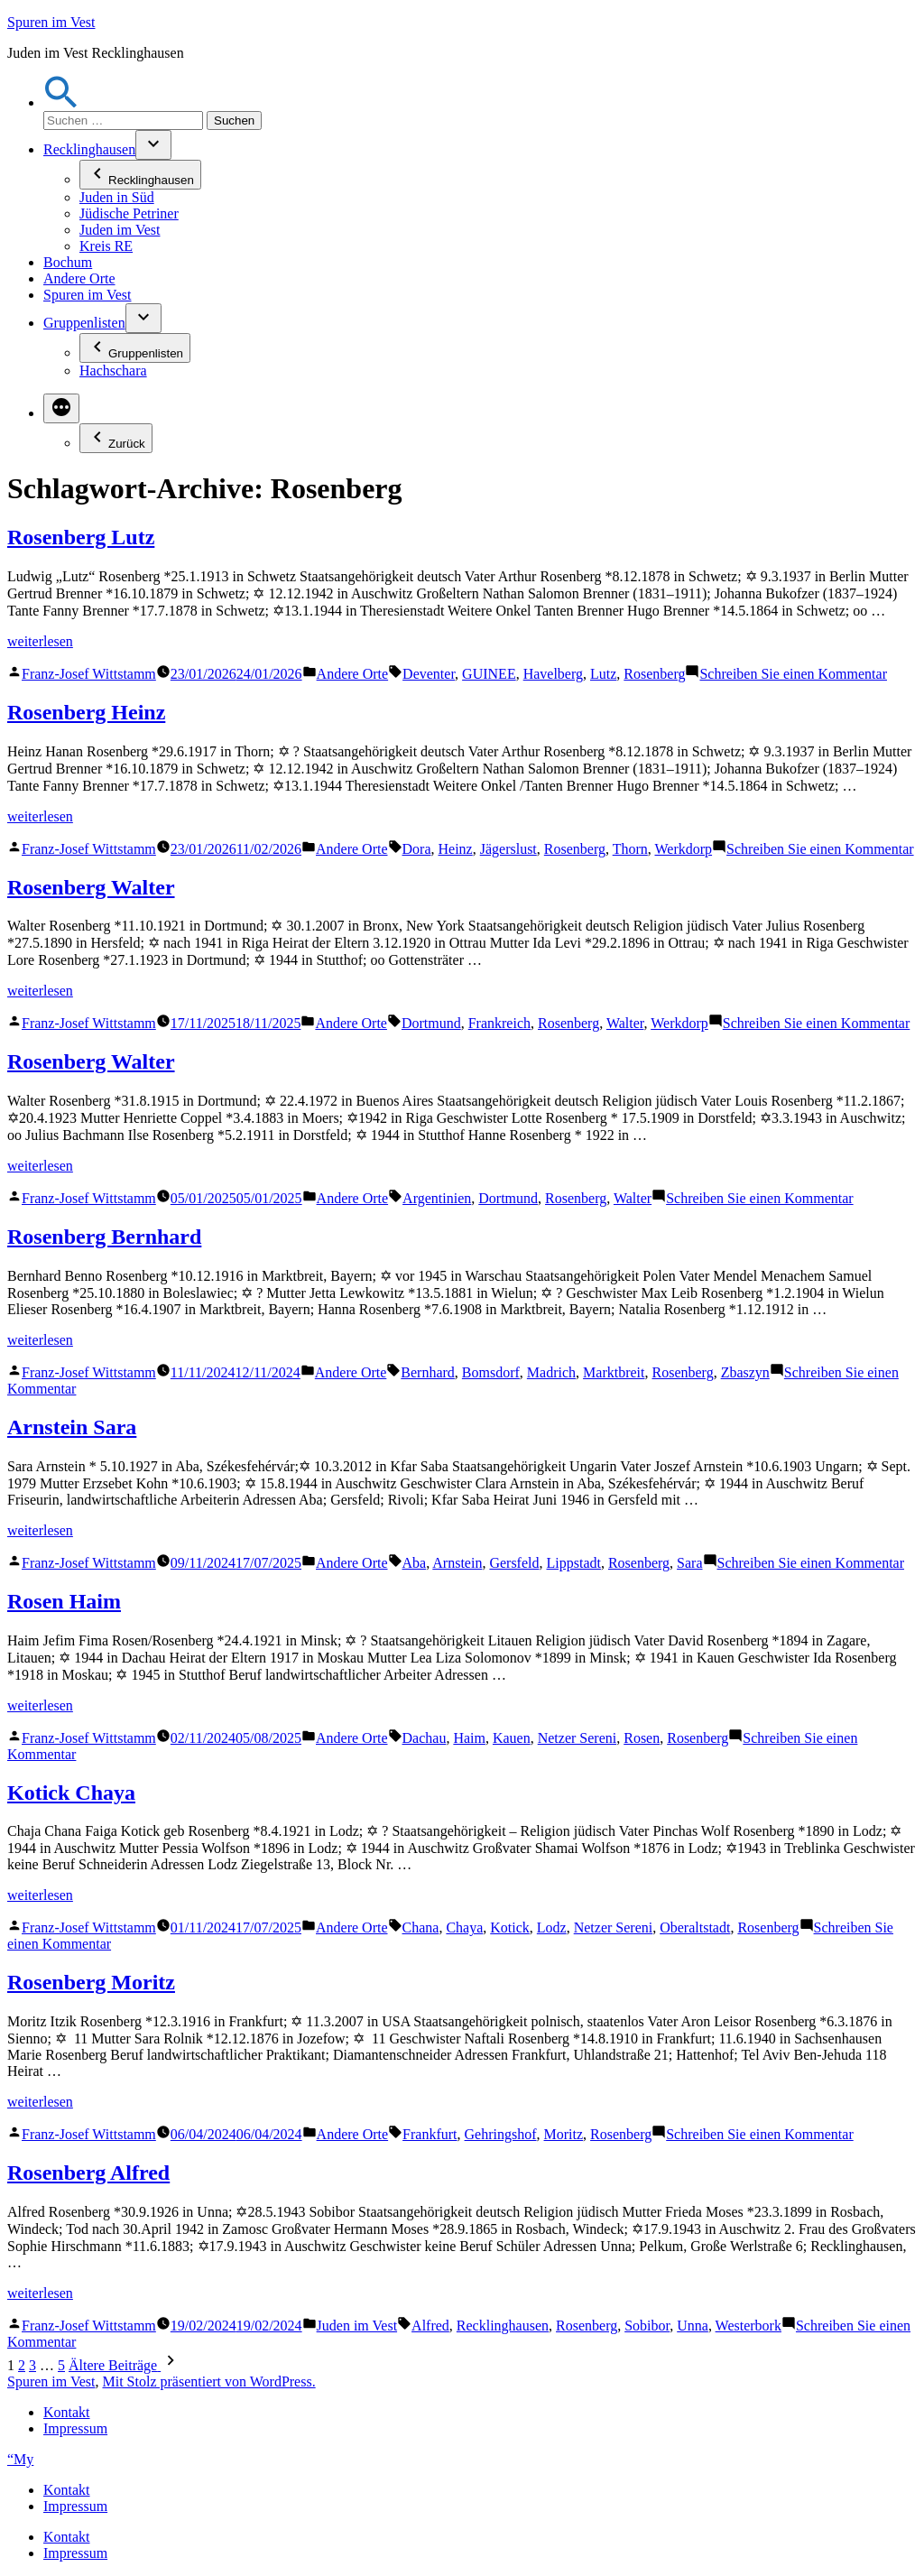 The width and height of the screenshot is (924, 2576). I want to click on Juden im Vest, so click(119, 229).